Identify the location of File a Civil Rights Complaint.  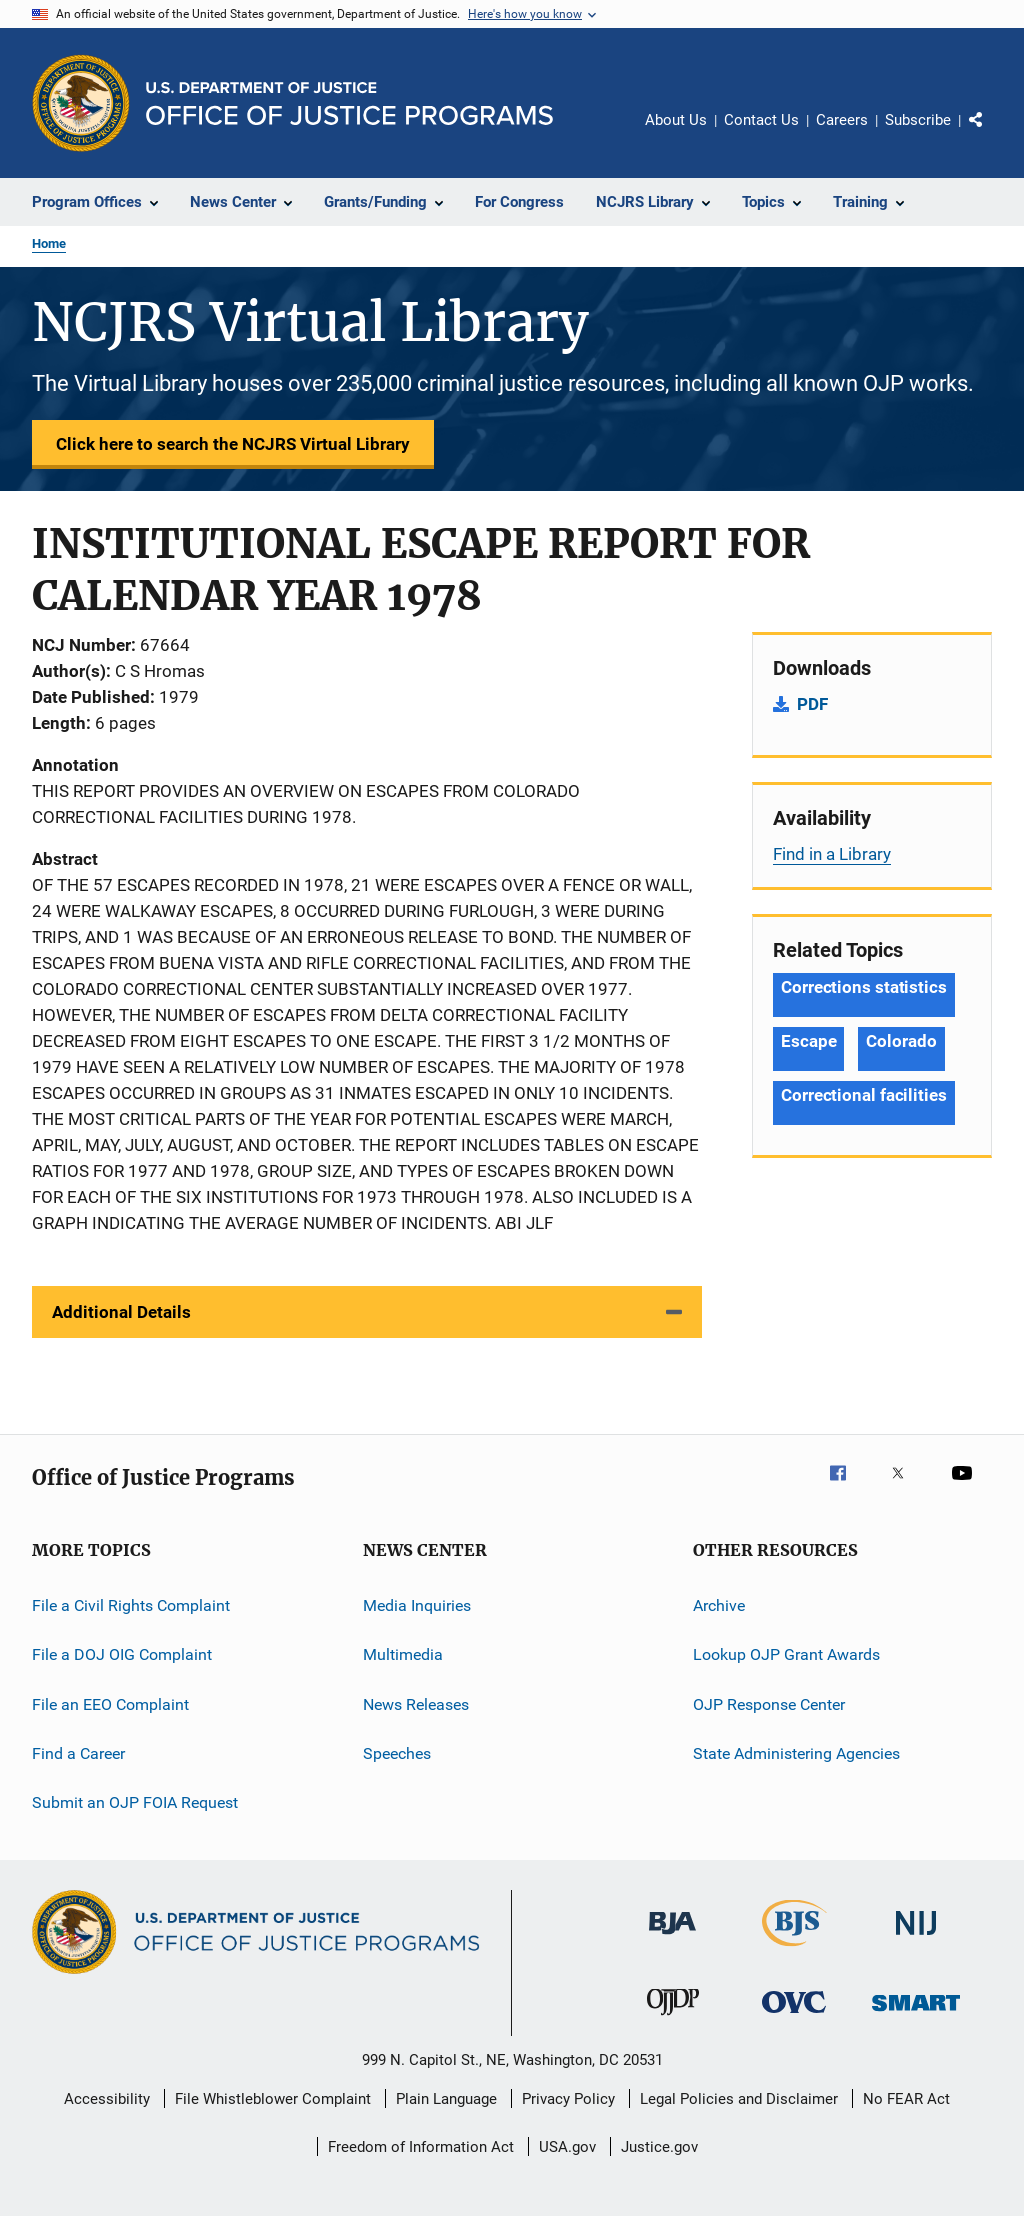
(131, 1605).